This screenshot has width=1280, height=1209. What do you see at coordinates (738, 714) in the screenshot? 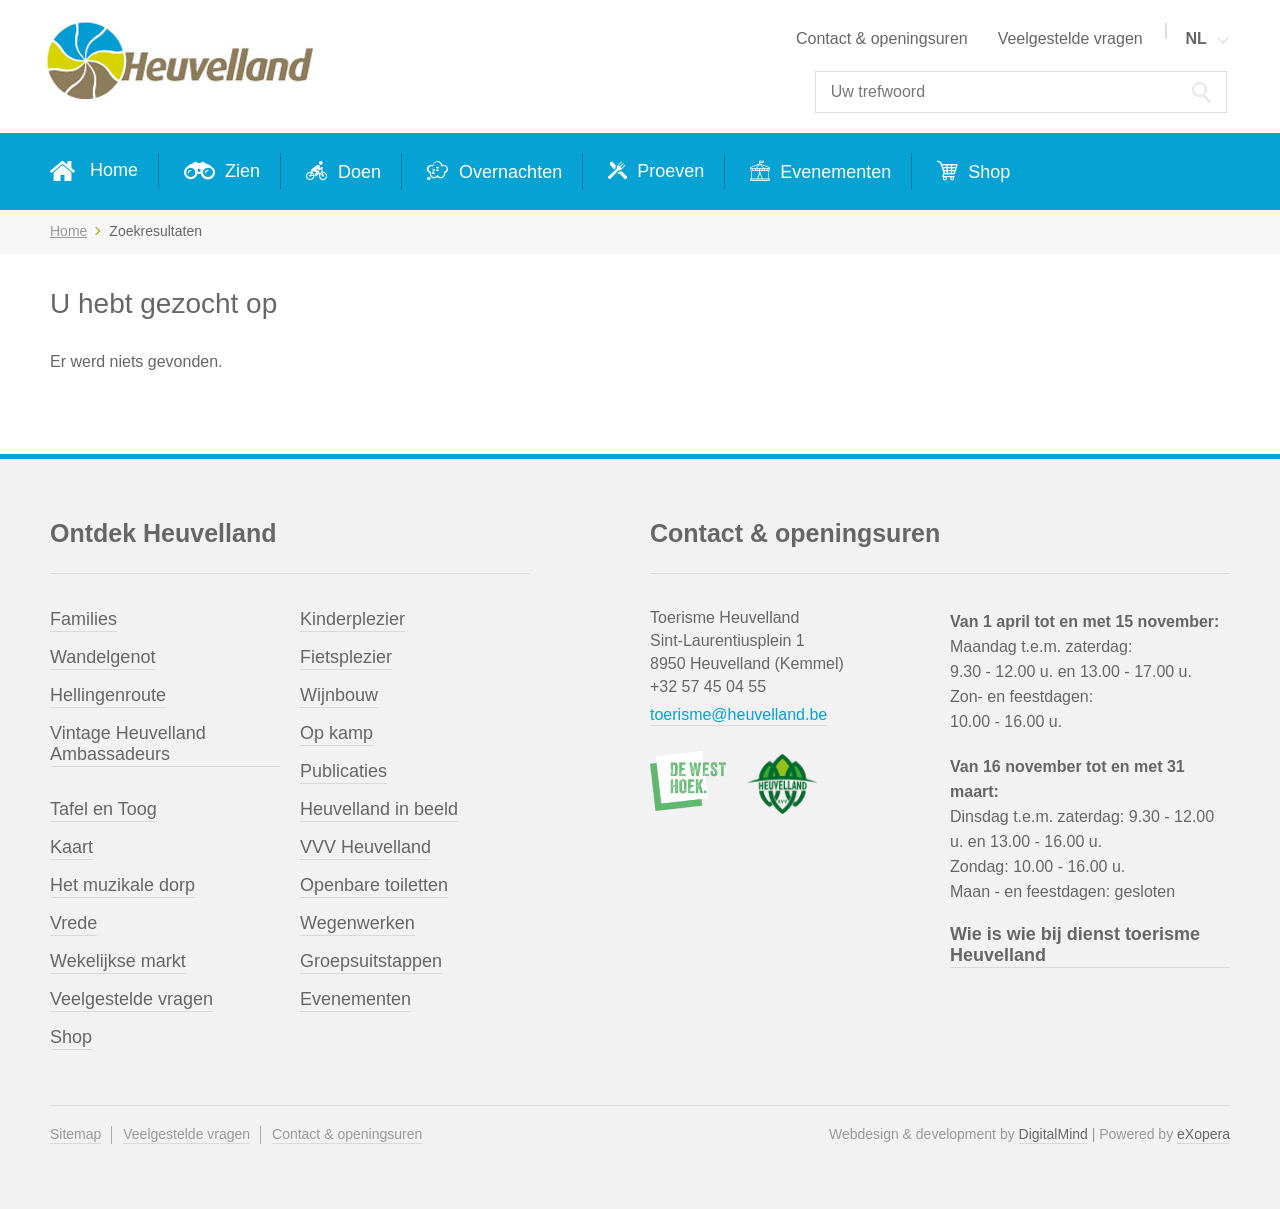
I see `toerisme@heuvelland.be` at bounding box center [738, 714].